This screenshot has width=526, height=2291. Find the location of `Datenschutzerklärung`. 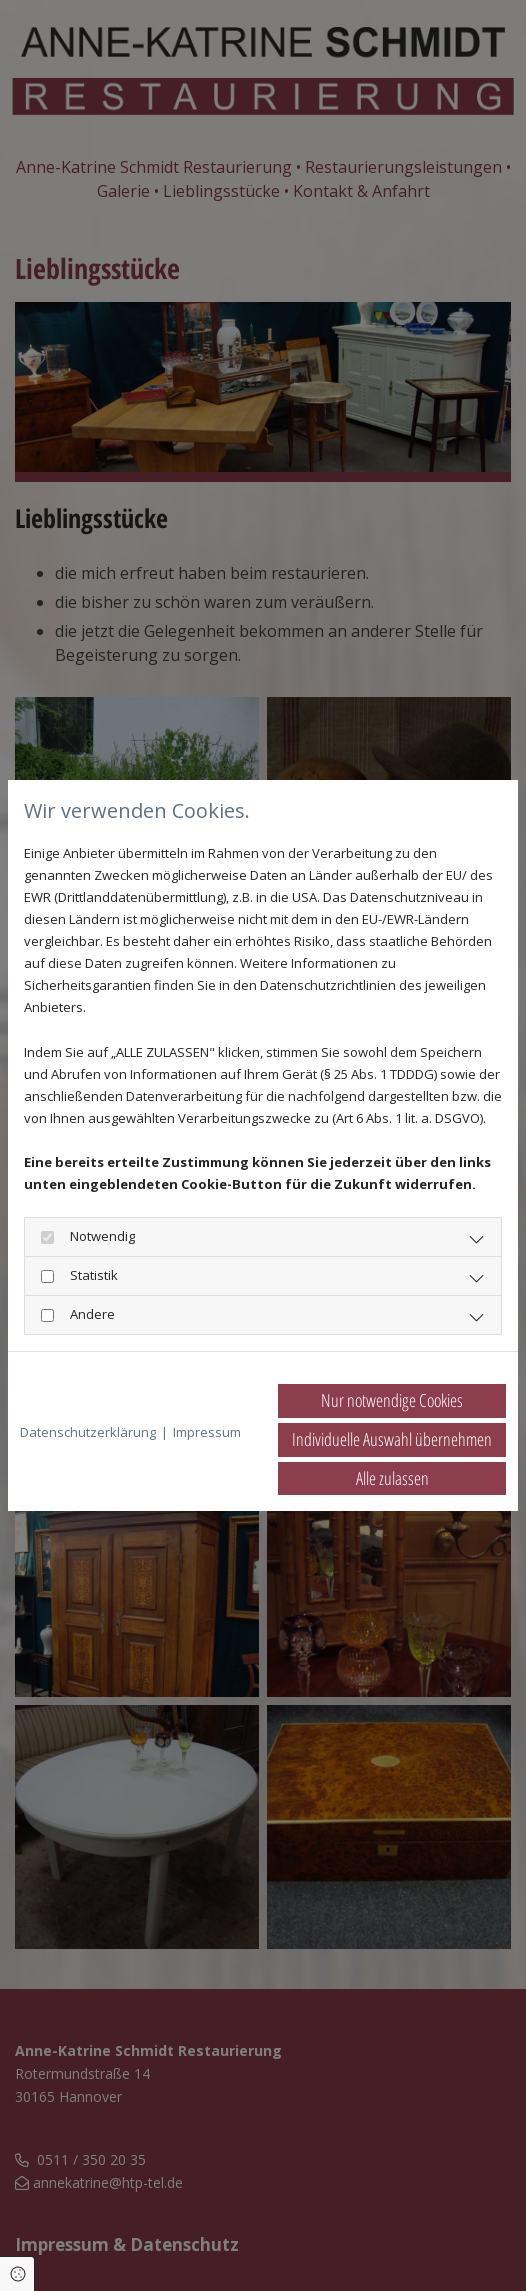

Datenschutzerklärung is located at coordinates (88, 1432).